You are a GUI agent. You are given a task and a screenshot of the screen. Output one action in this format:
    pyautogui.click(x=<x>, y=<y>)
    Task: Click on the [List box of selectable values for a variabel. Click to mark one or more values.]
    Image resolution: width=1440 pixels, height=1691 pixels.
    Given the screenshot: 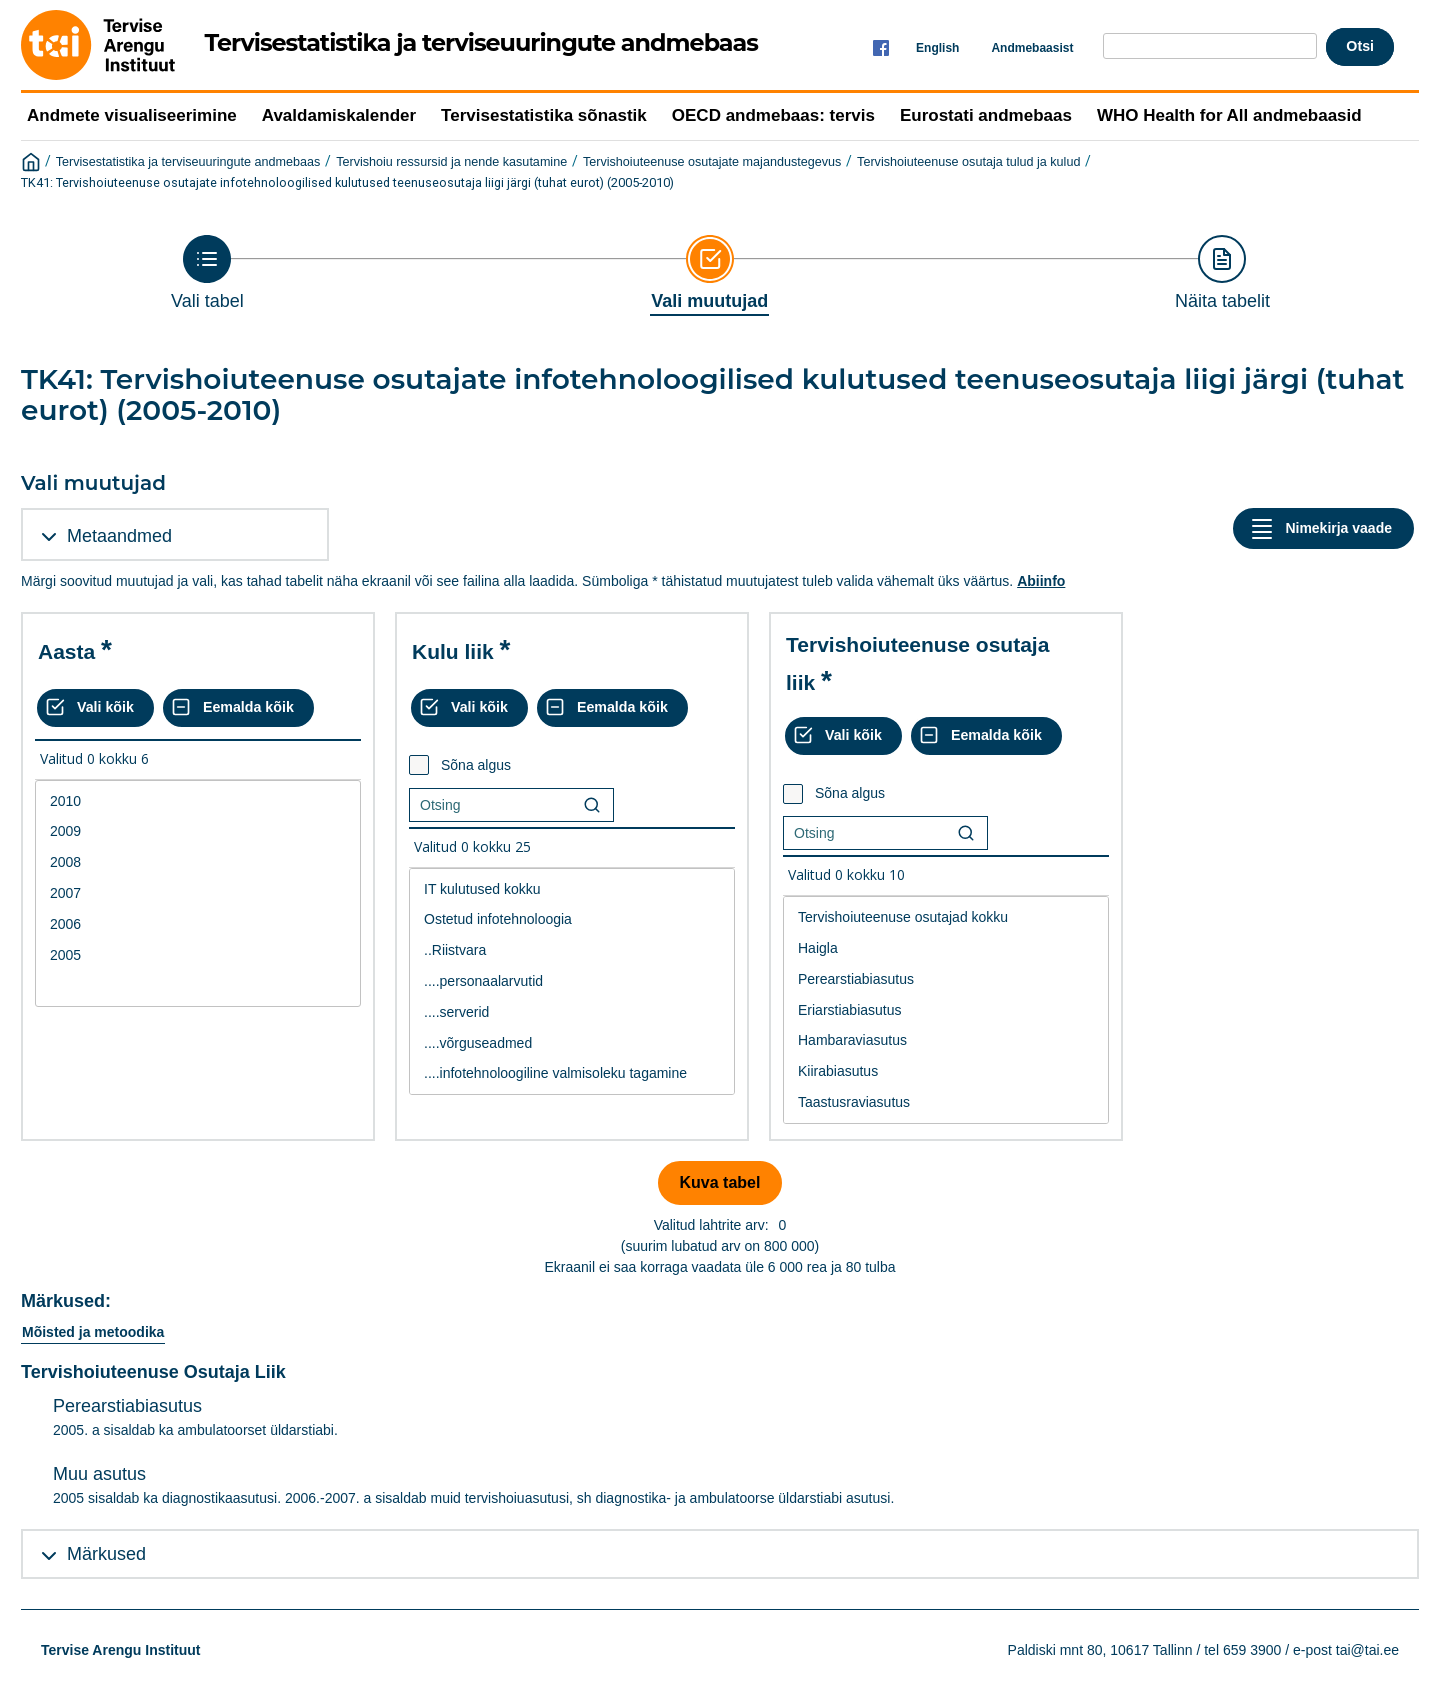 What is the action you would take?
    pyautogui.click(x=198, y=894)
    